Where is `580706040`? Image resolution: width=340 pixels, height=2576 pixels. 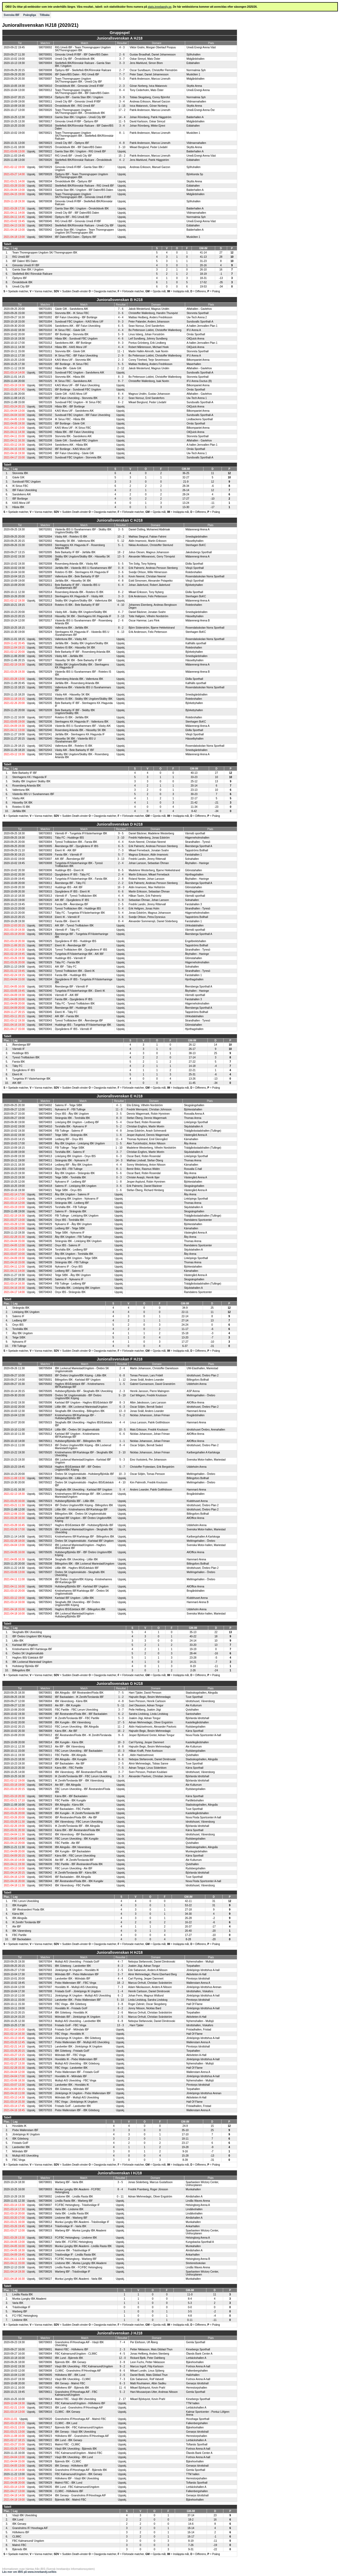 580706040 is located at coordinates (45, 1851).